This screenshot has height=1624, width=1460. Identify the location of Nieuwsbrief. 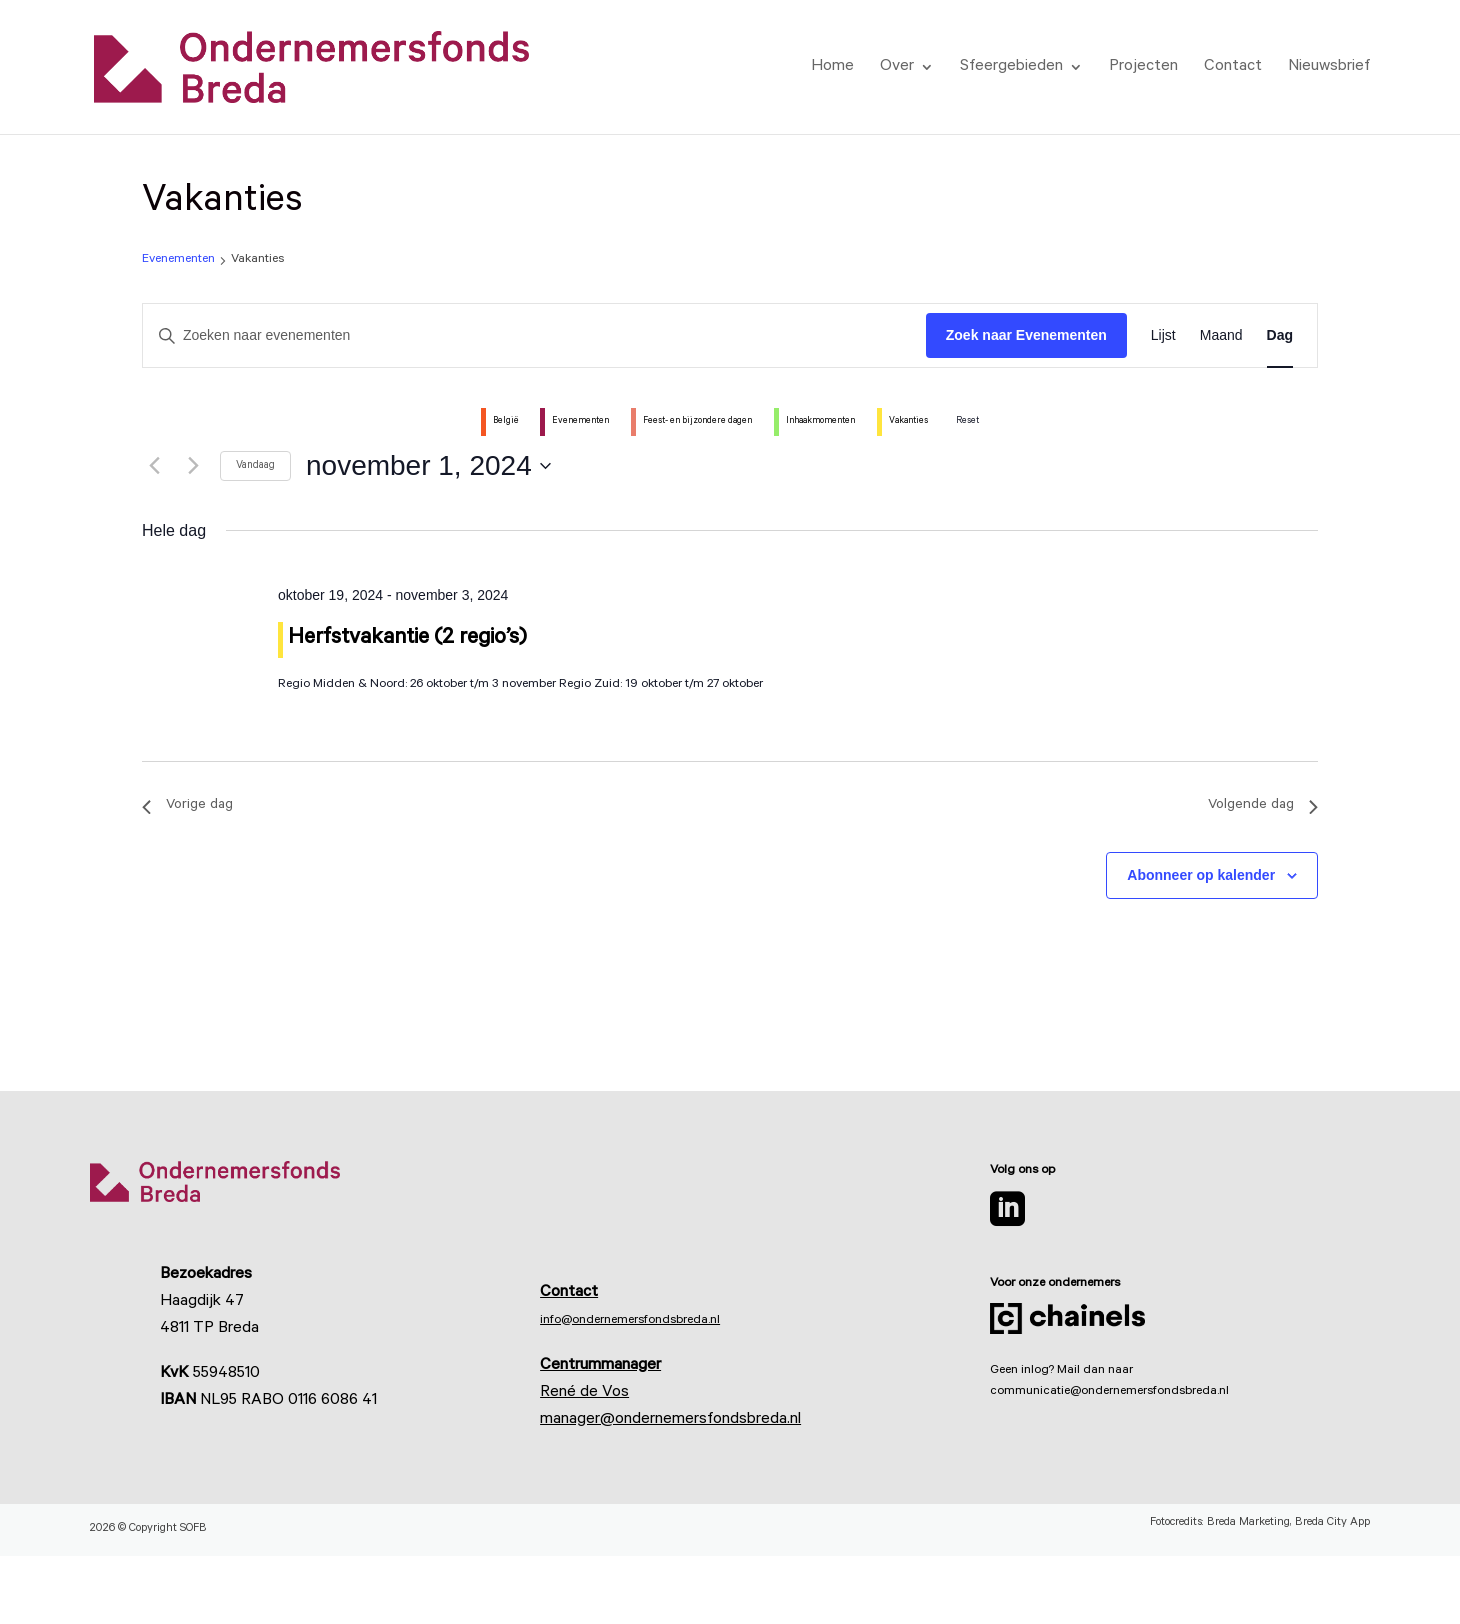
(1329, 68).